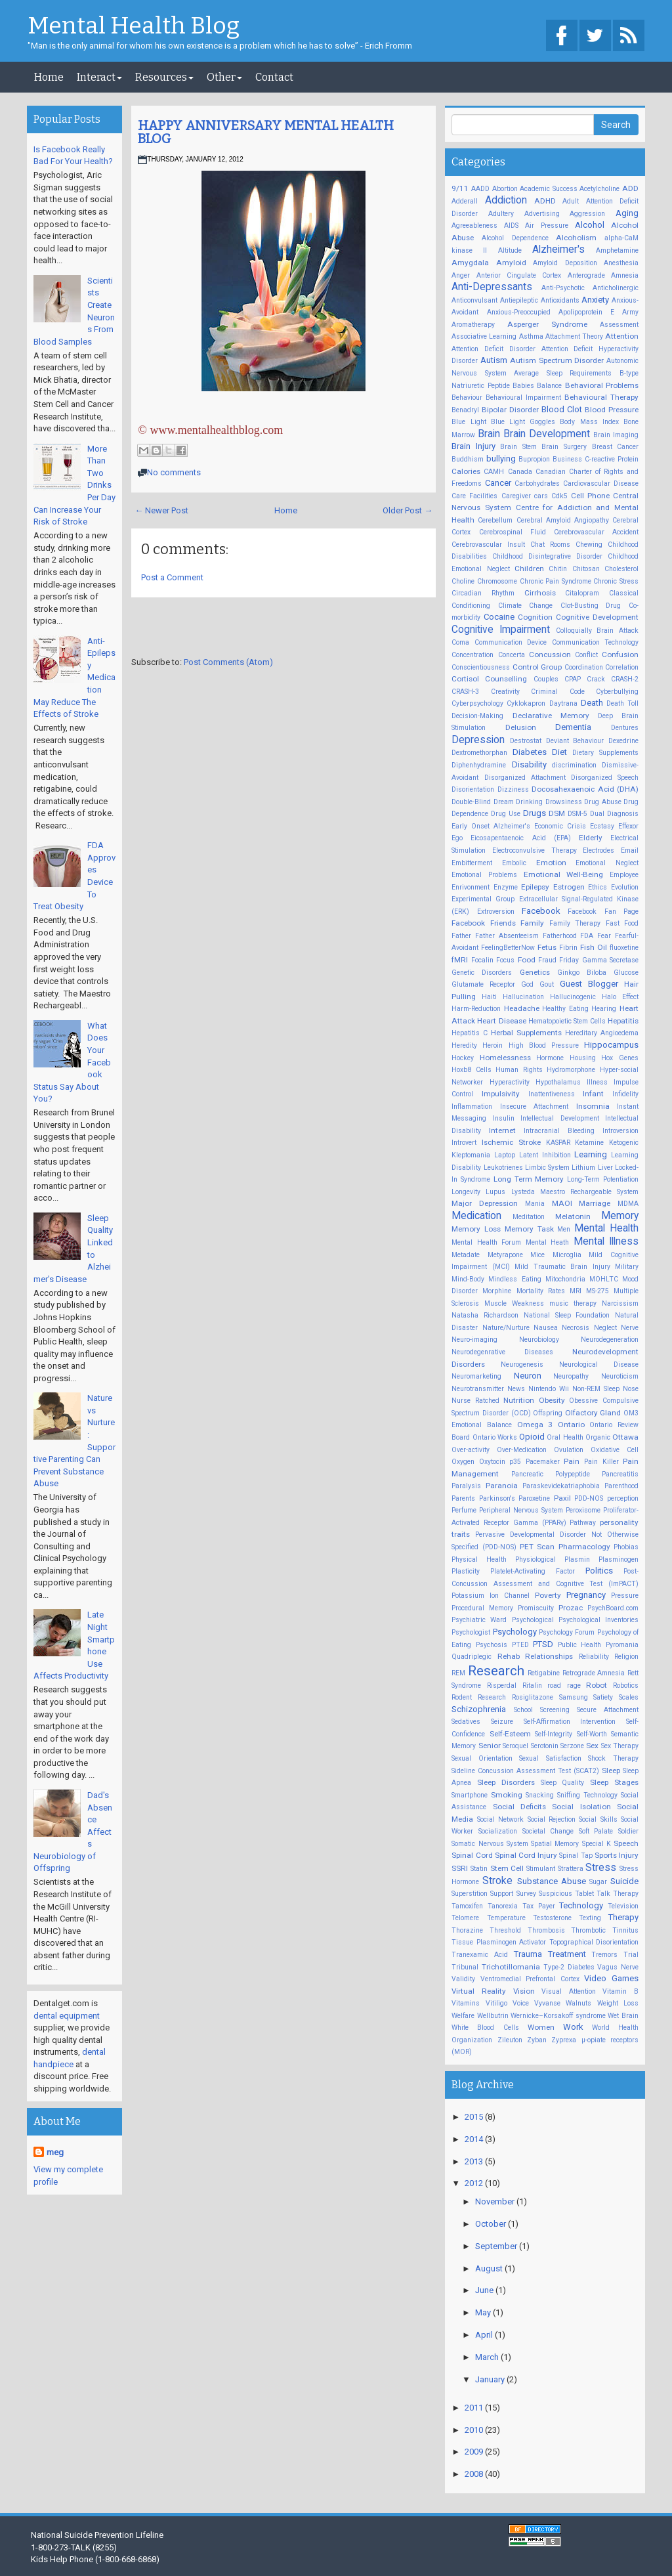 The image size is (672, 2576). Describe the element at coordinates (485, 2290) in the screenshot. I see `June` at that location.